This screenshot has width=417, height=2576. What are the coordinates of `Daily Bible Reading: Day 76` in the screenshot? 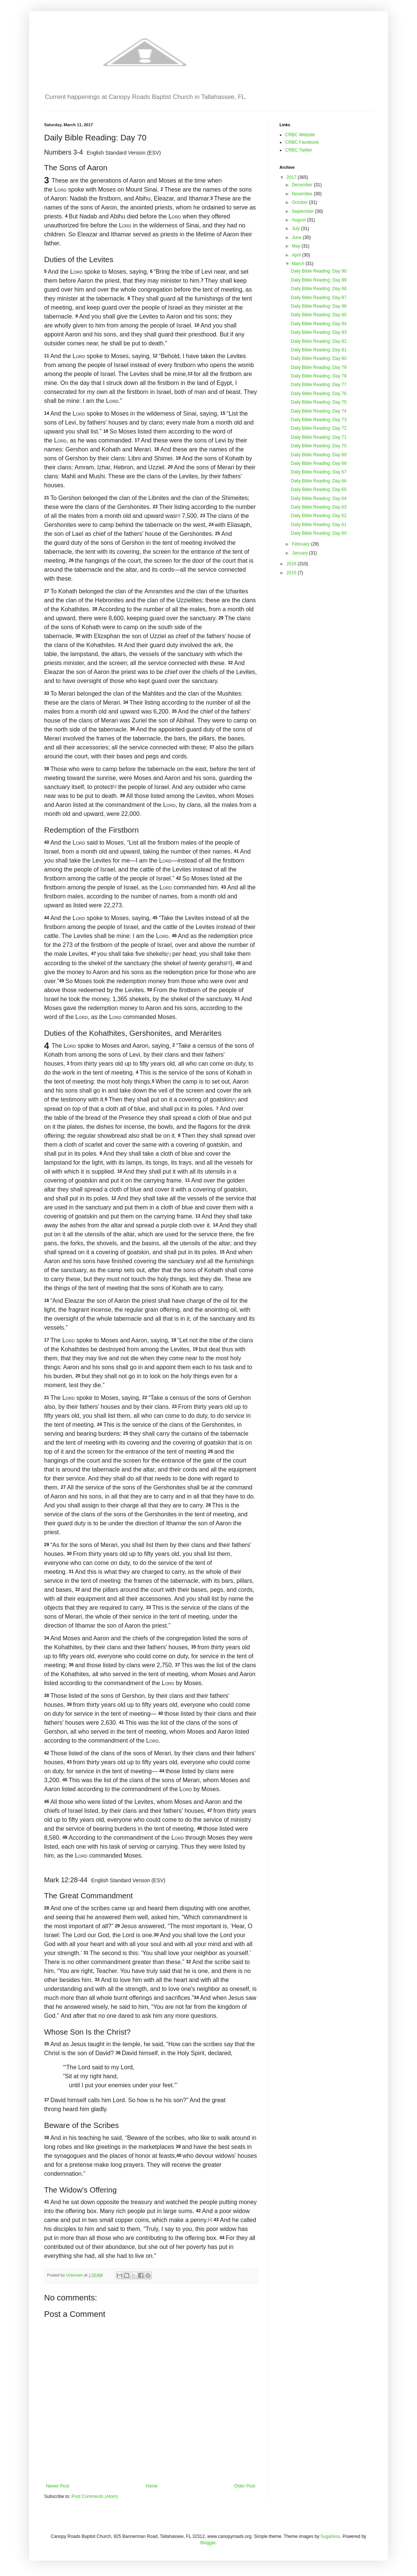 It's located at (318, 393).